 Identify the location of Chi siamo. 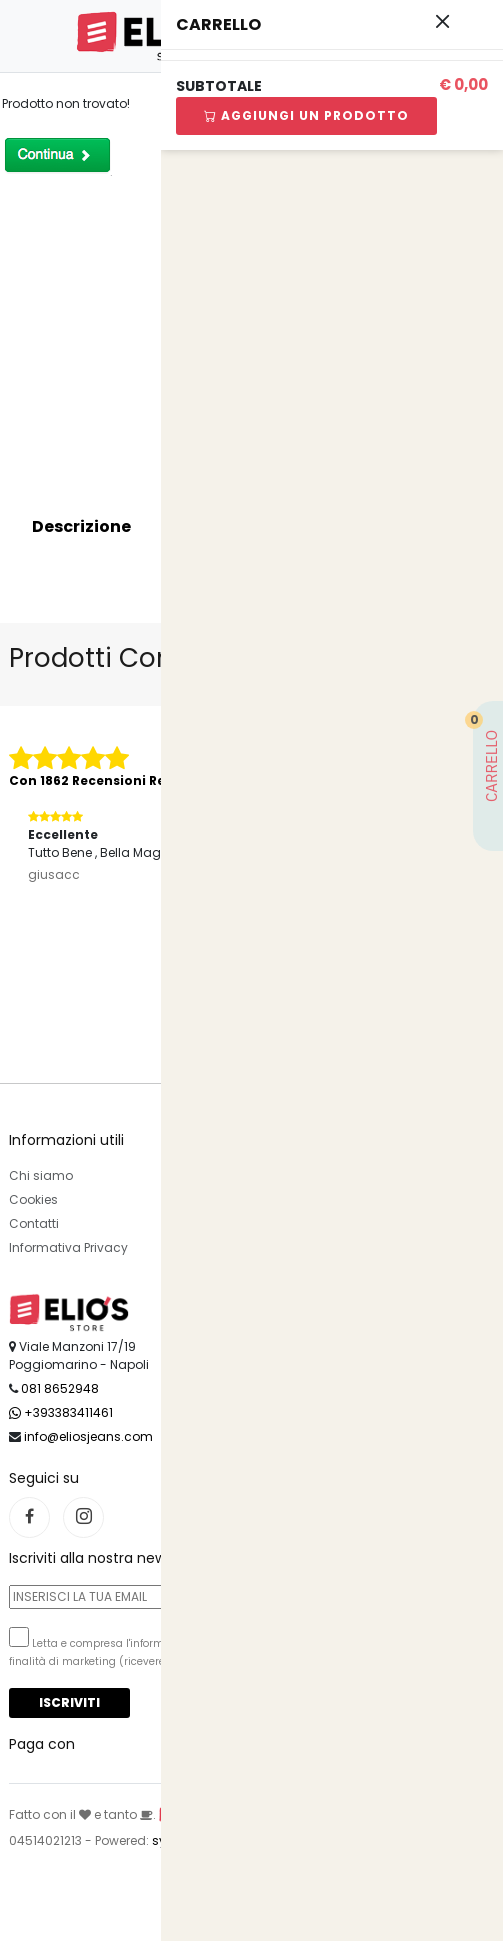
(41, 1175).